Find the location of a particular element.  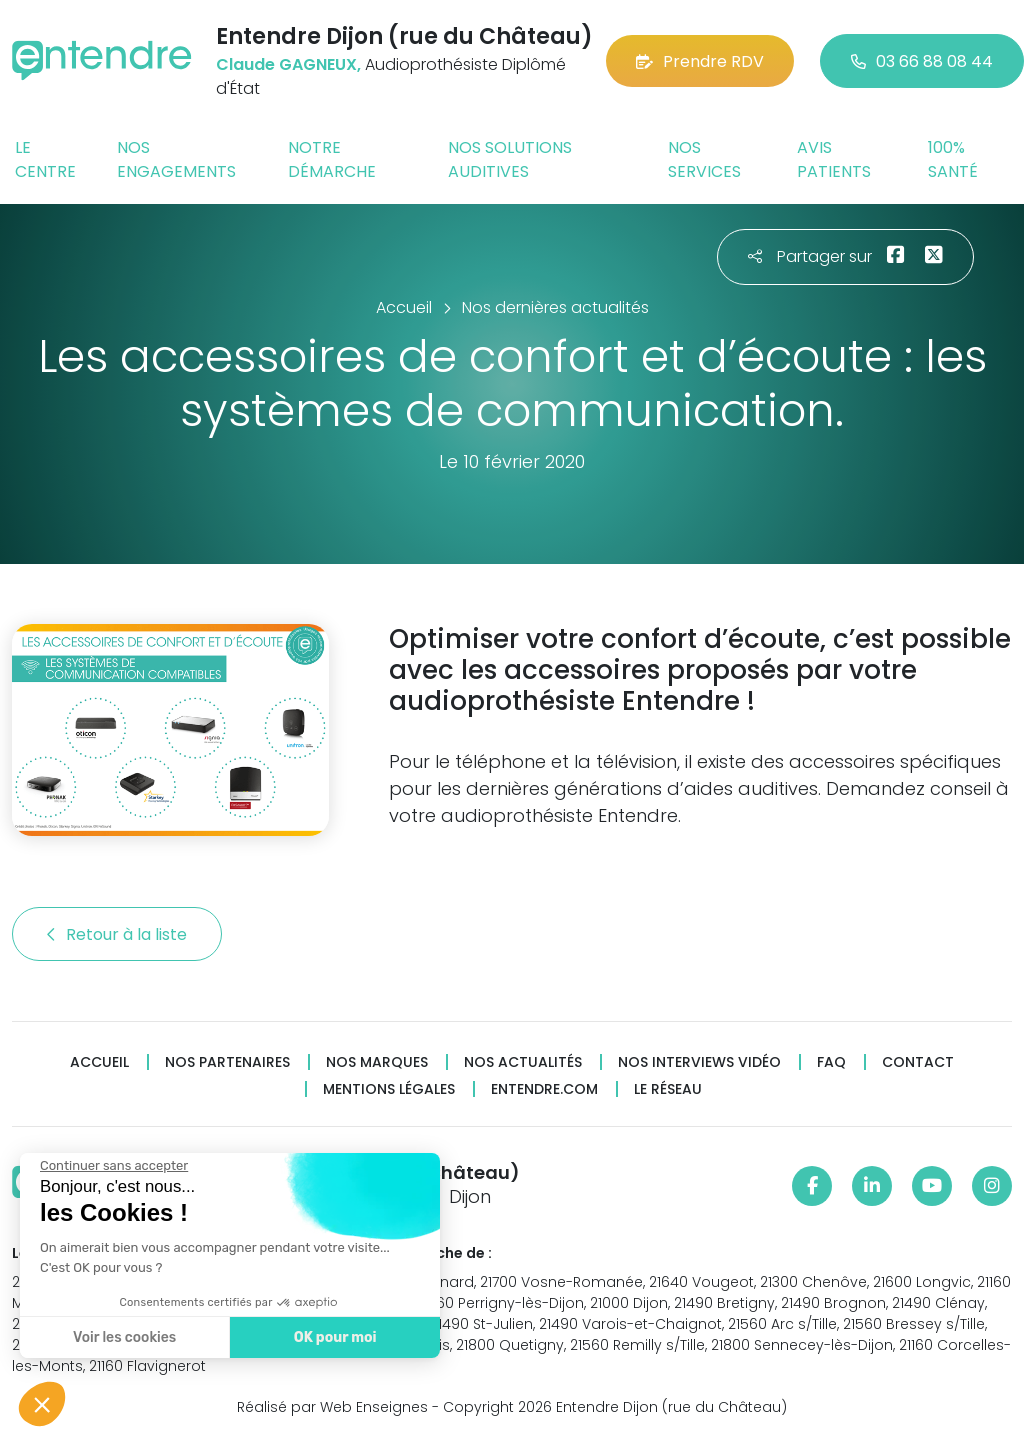

Notre démarche is located at coordinates (332, 159).